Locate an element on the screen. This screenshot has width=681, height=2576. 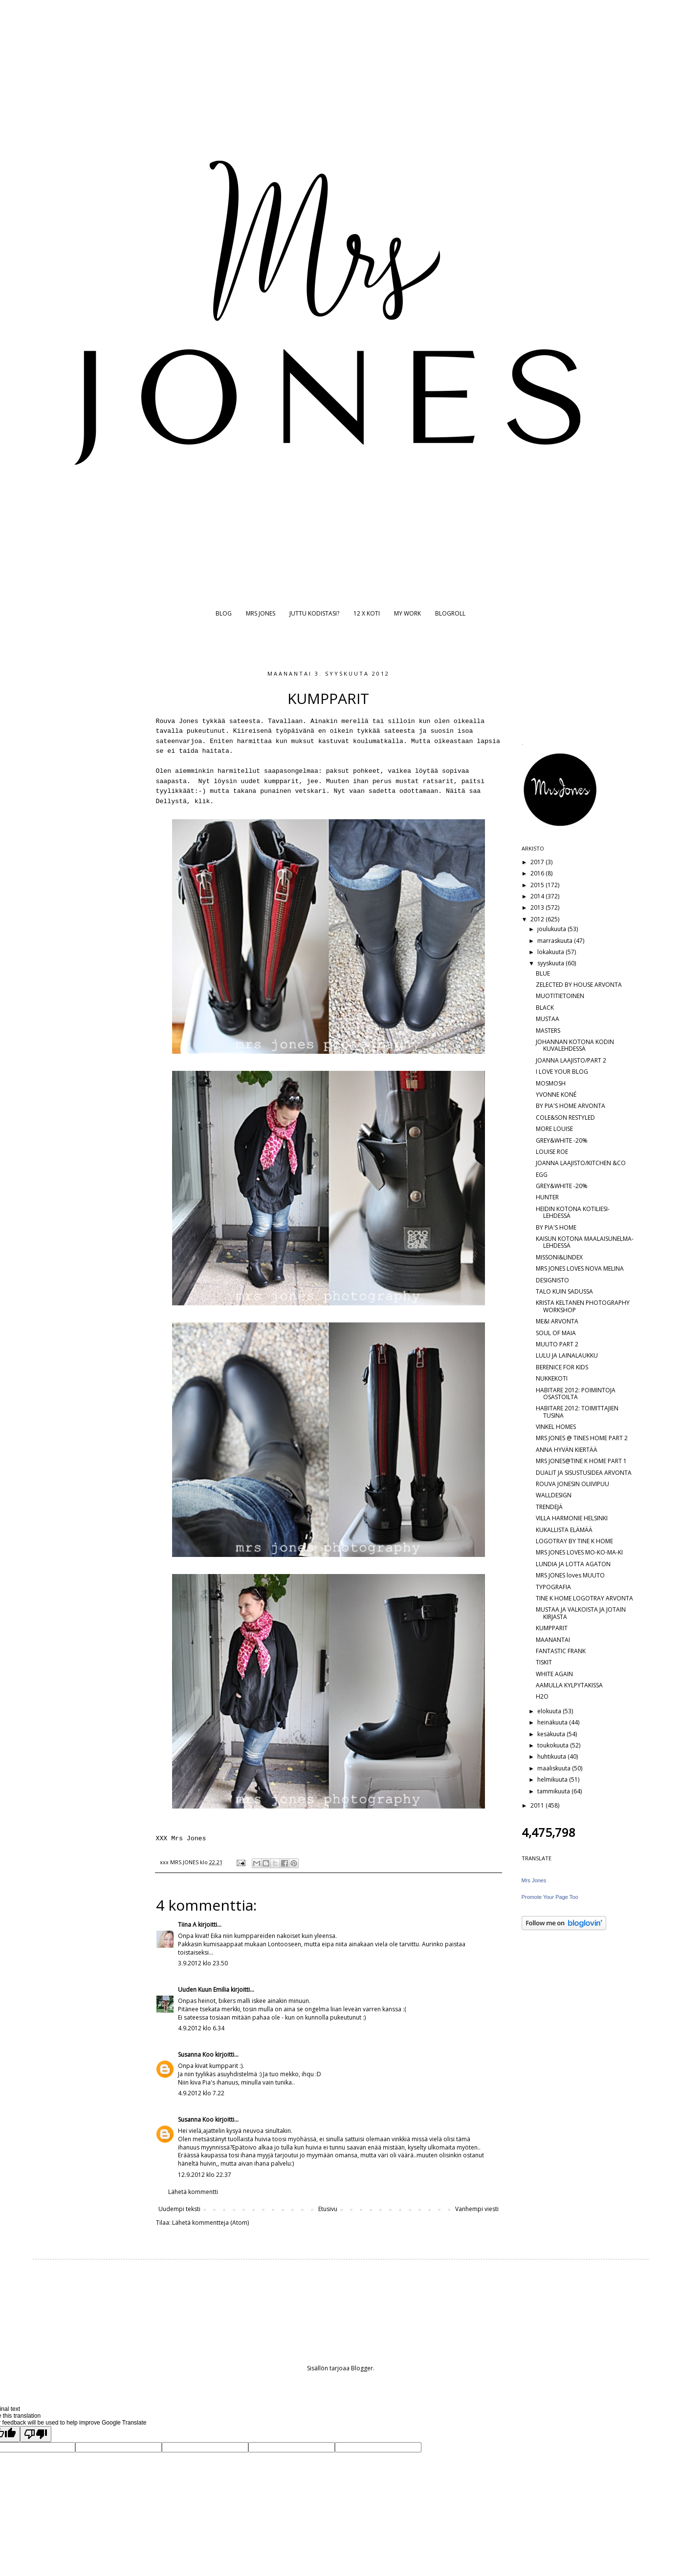
2016 is located at coordinates (538, 873).